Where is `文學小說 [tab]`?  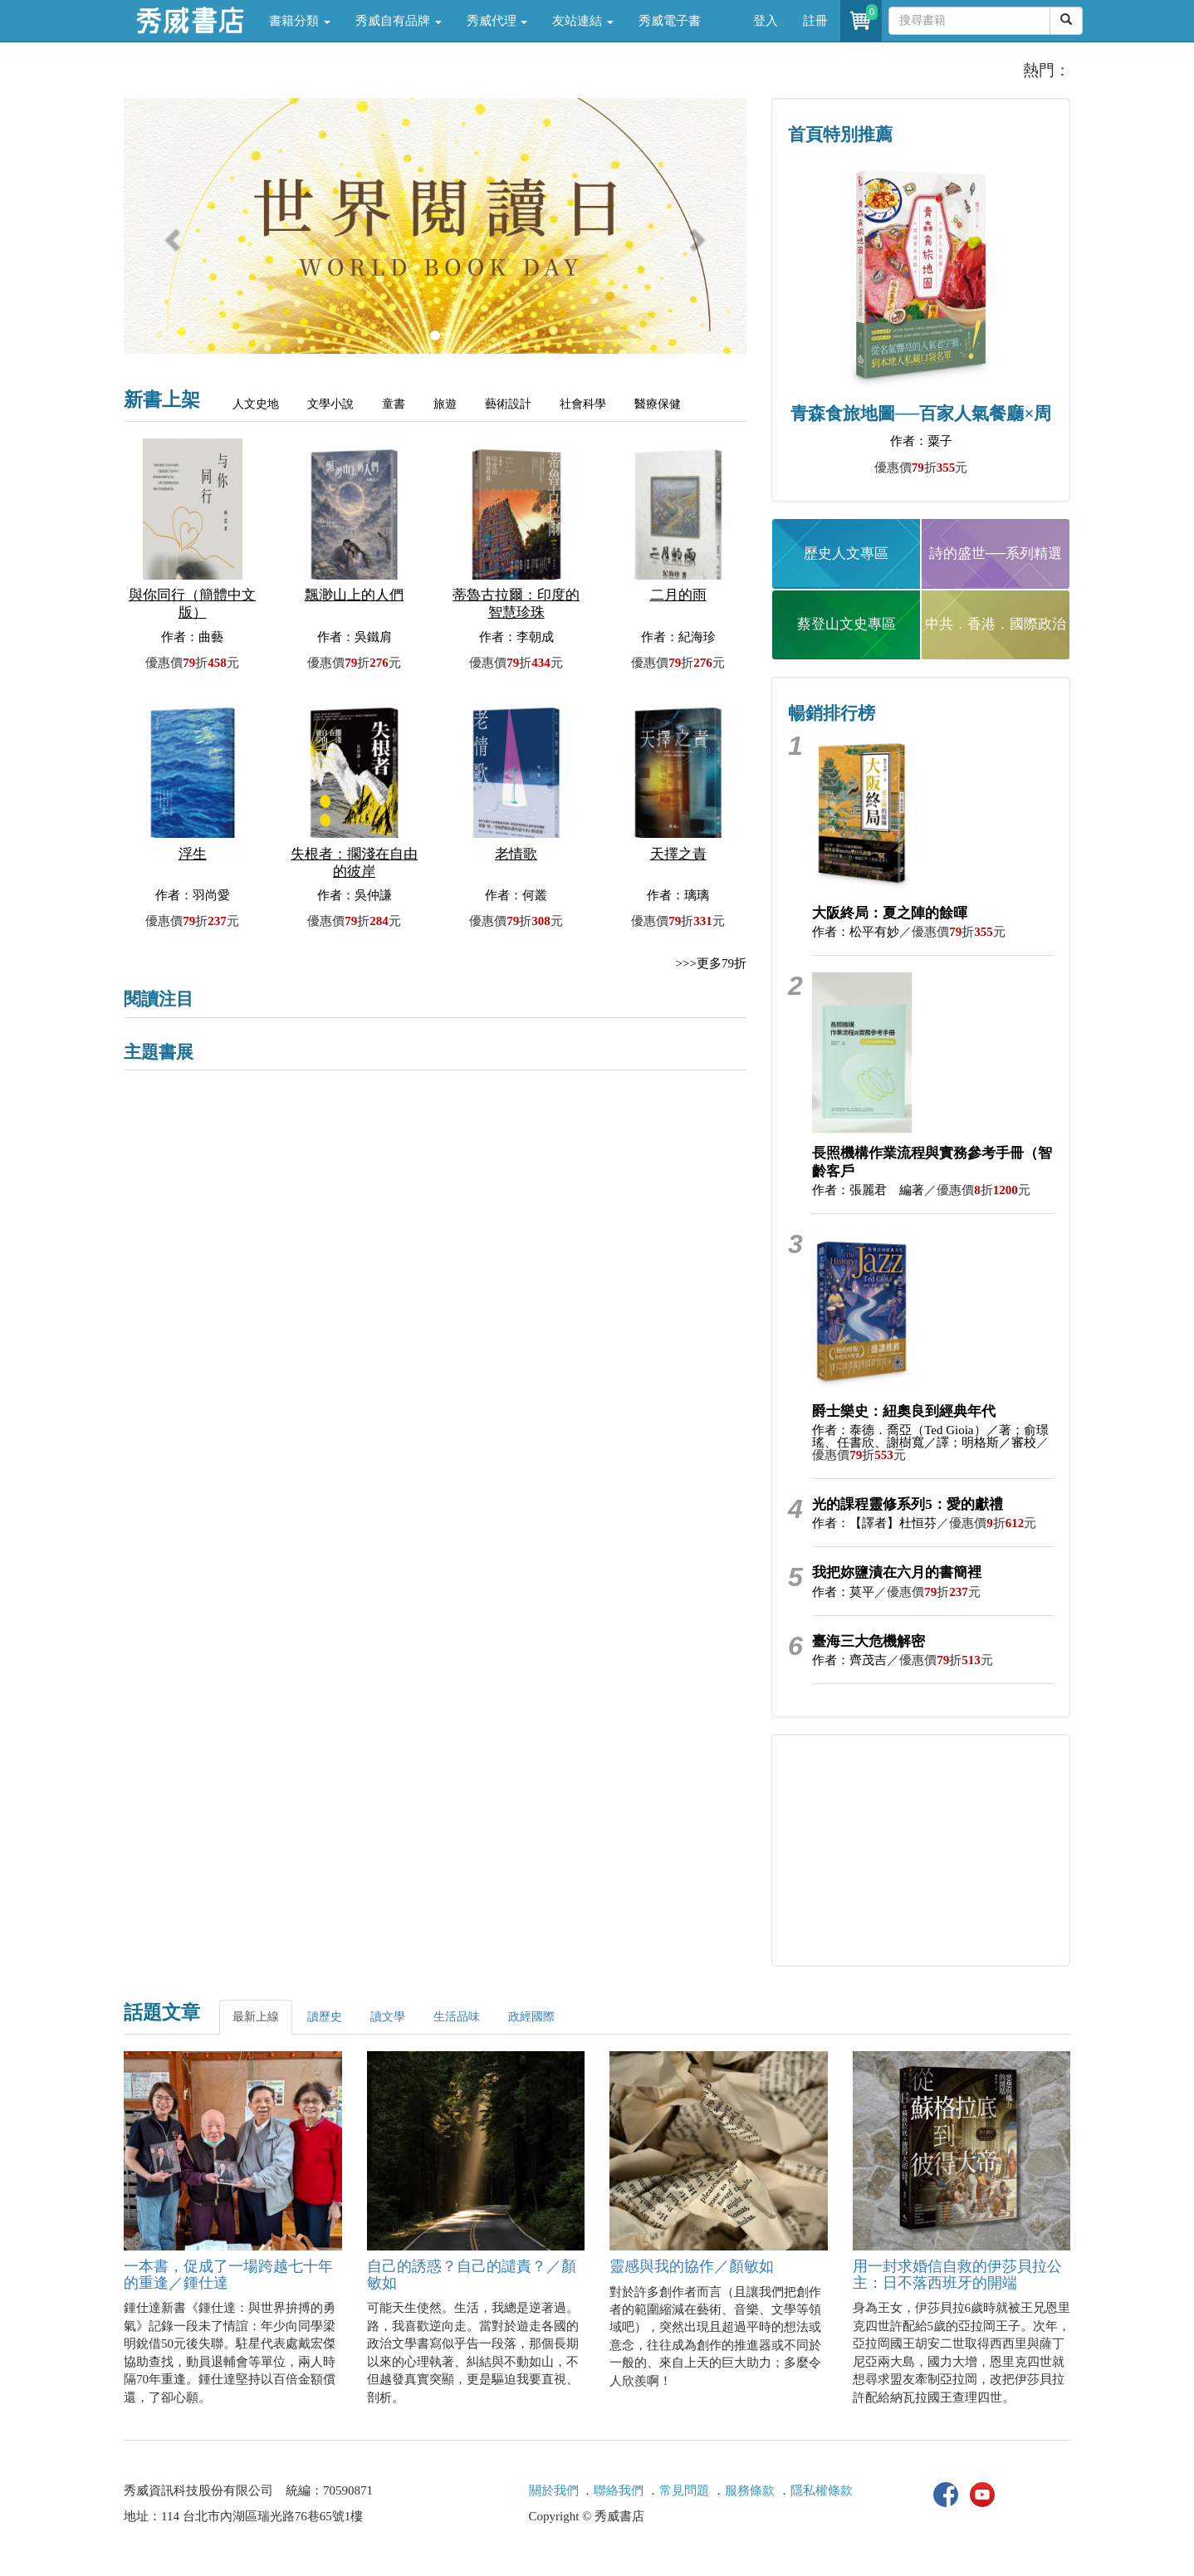 文學小說 [tab] is located at coordinates (330, 404).